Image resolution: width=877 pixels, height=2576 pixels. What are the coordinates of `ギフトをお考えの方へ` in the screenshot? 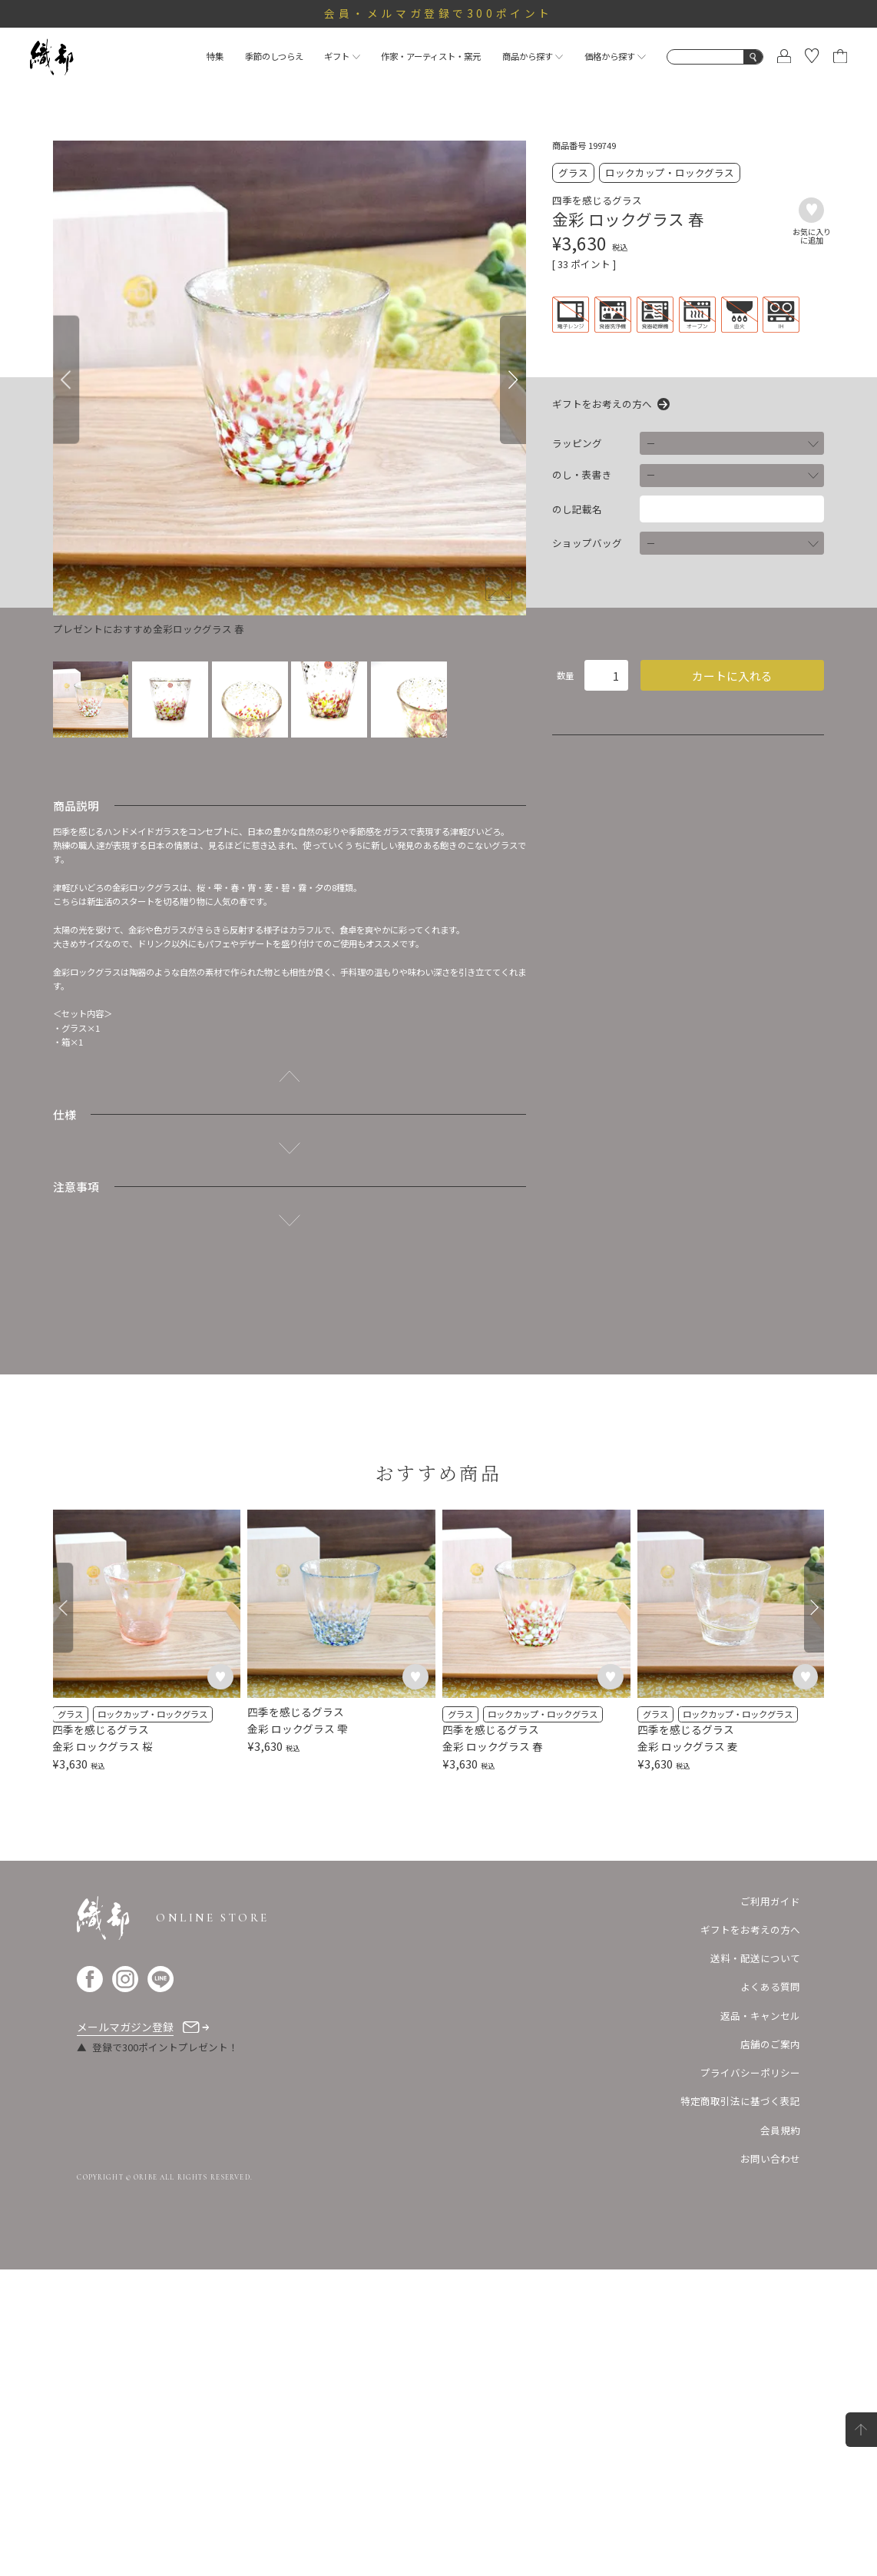 It's located at (602, 404).